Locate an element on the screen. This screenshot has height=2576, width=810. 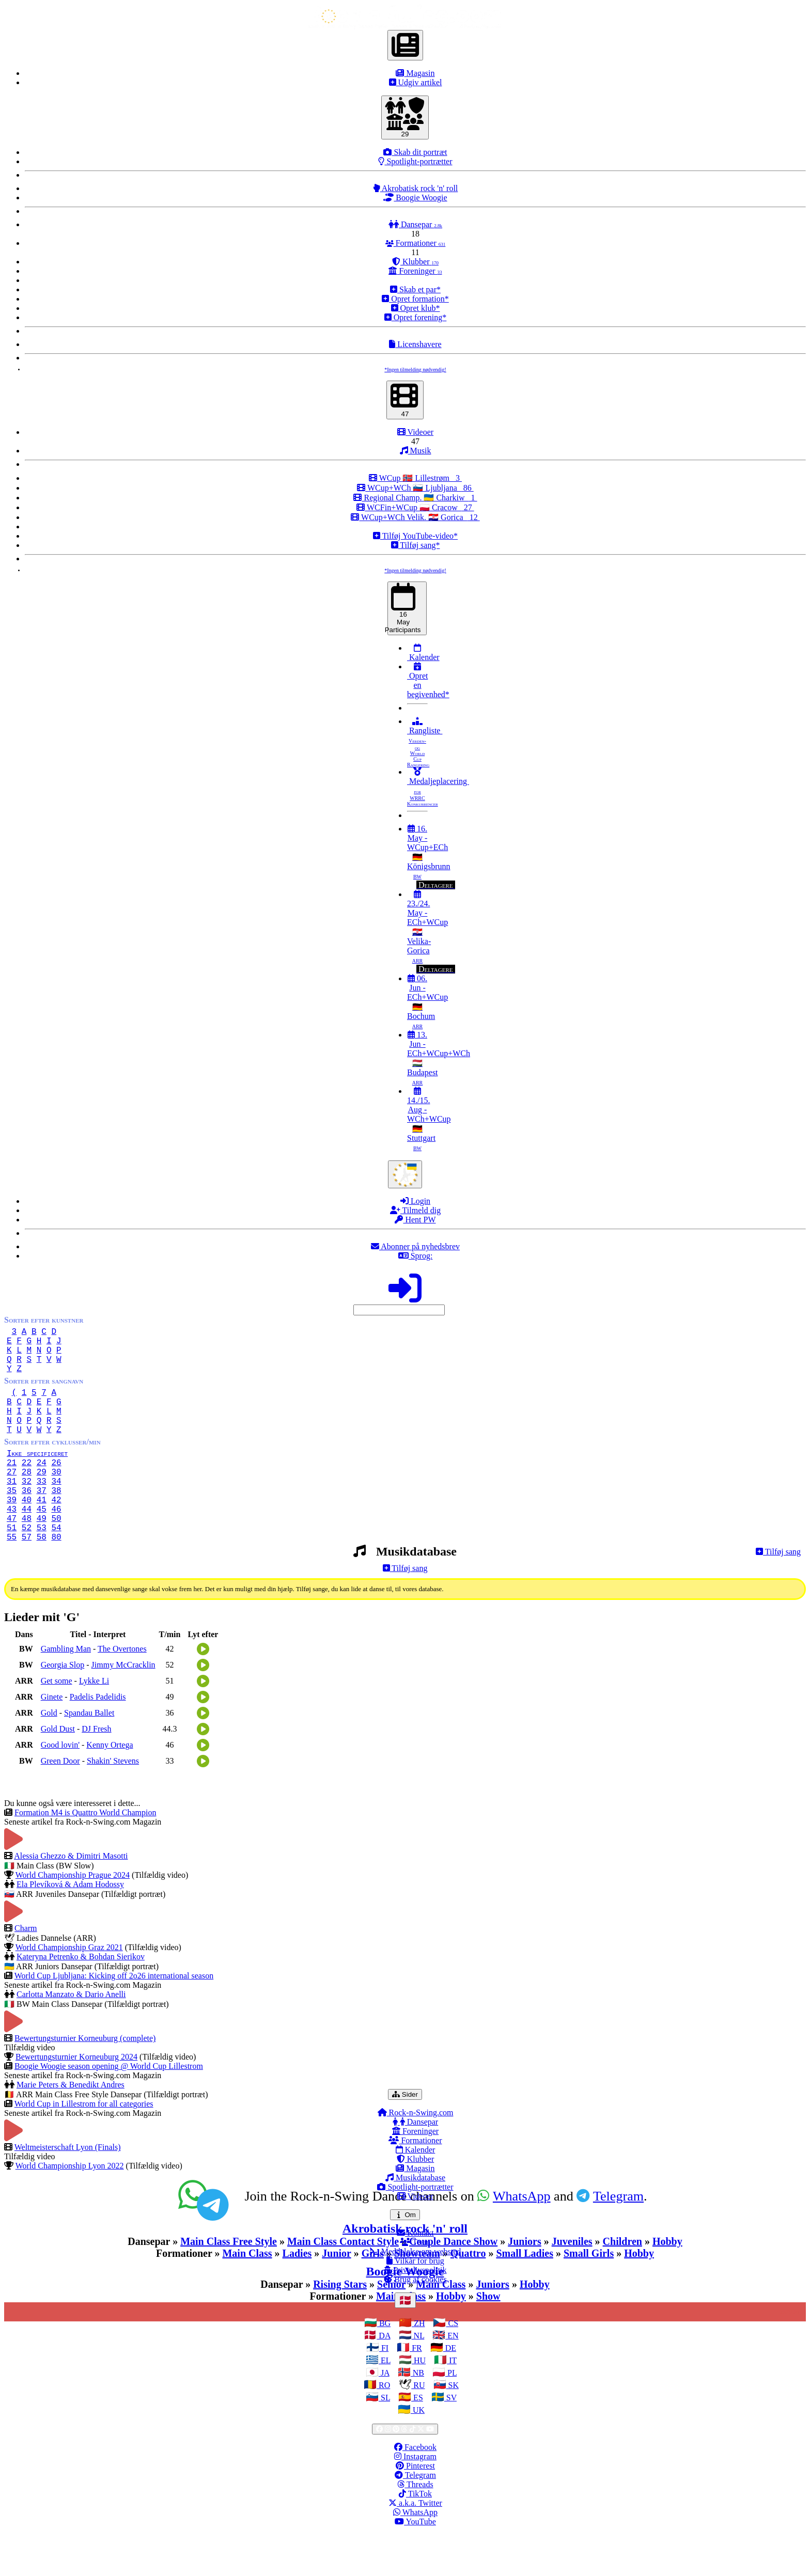
Brug af cookies is located at coordinates (415, 2320).